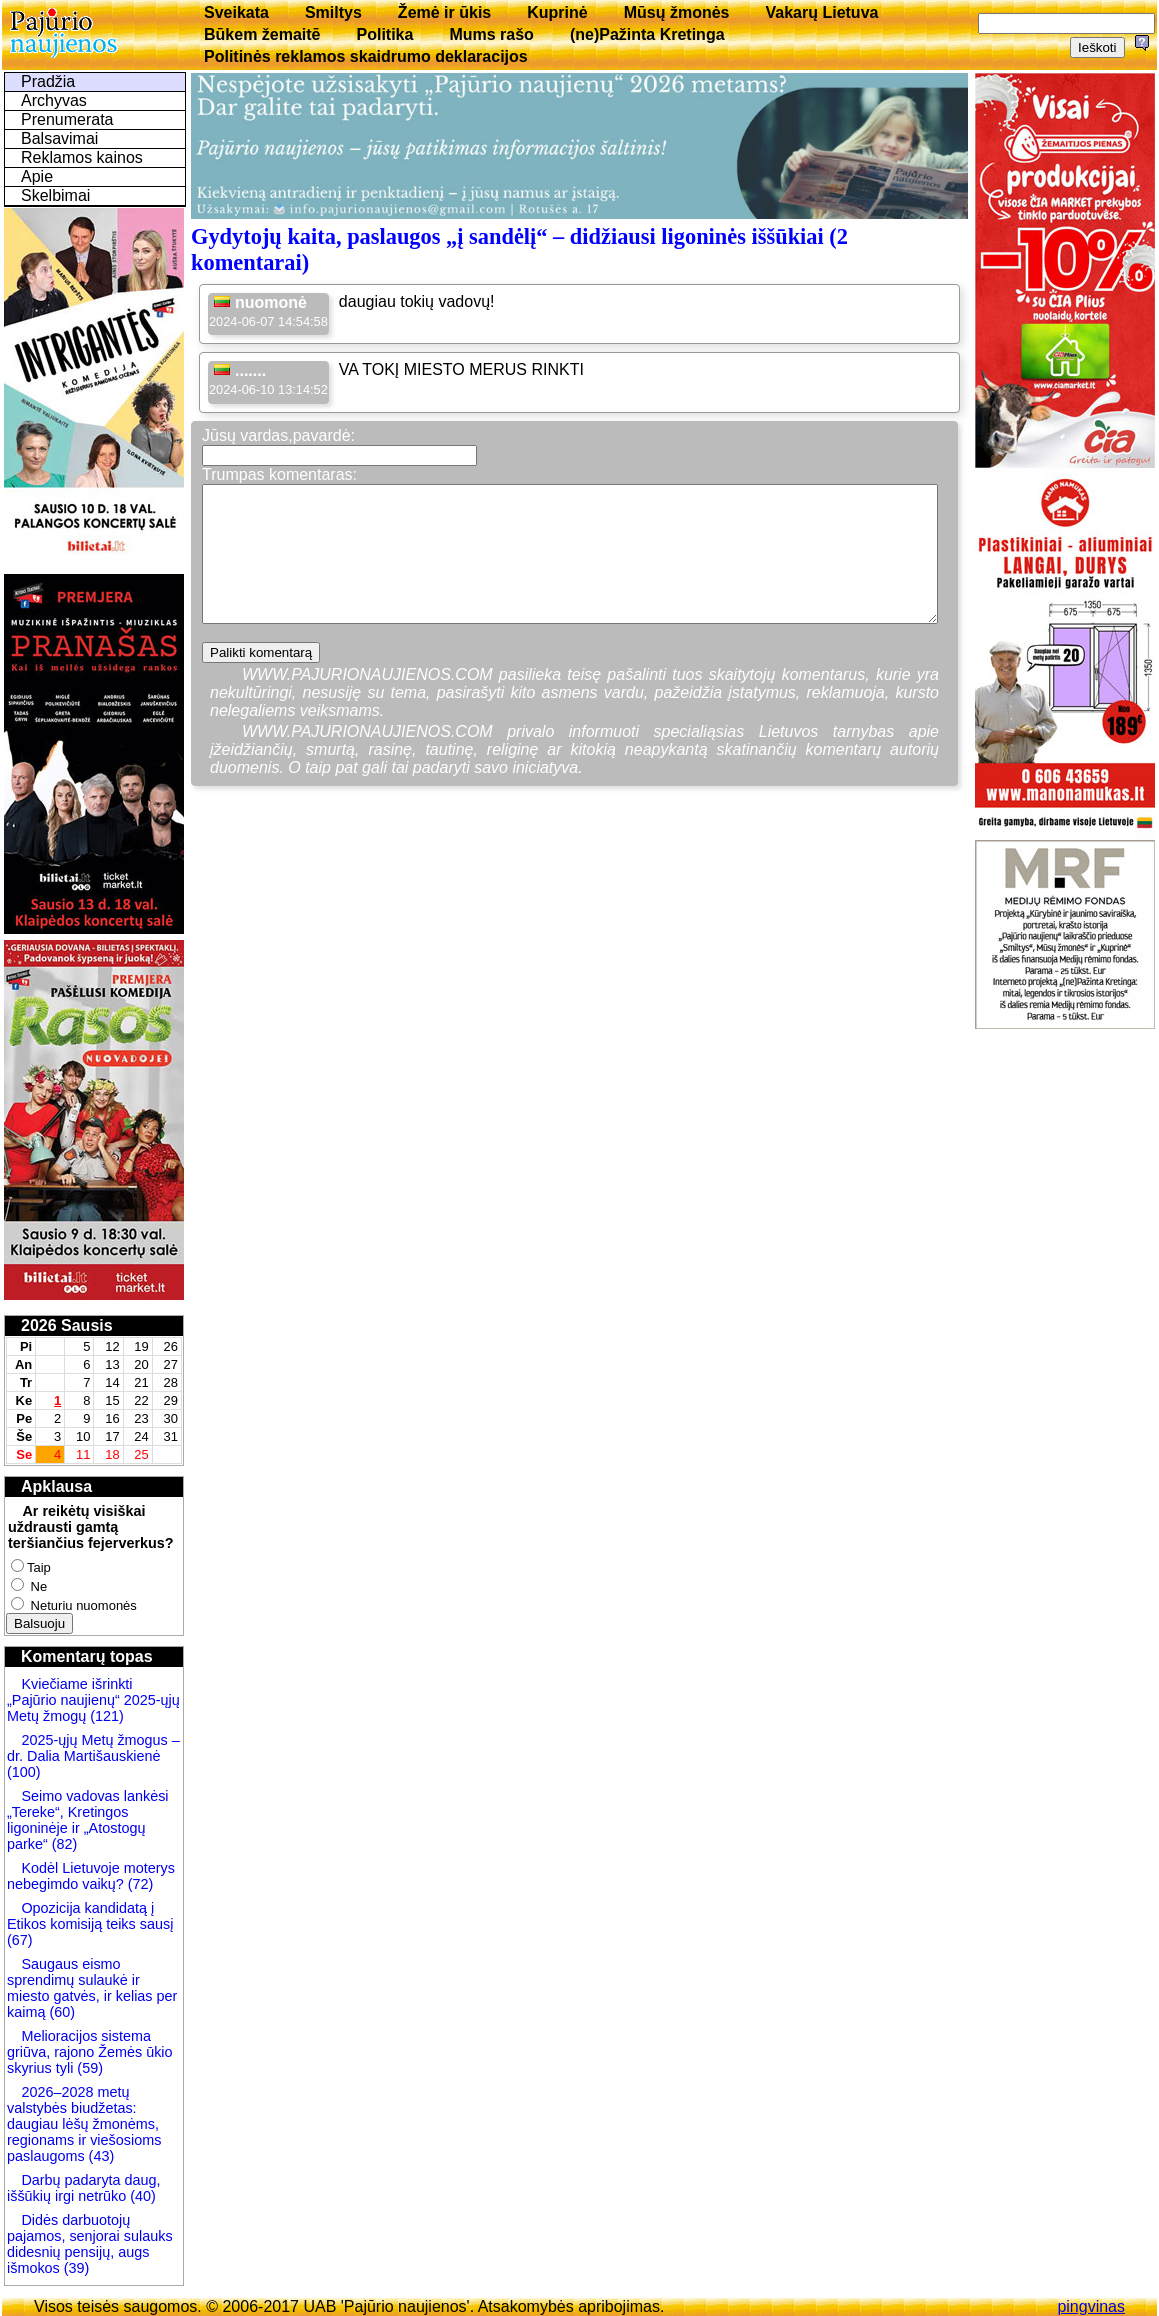 The width and height of the screenshot is (1159, 2316). Describe the element at coordinates (141, 2196) in the screenshot. I see `(40)` at that location.